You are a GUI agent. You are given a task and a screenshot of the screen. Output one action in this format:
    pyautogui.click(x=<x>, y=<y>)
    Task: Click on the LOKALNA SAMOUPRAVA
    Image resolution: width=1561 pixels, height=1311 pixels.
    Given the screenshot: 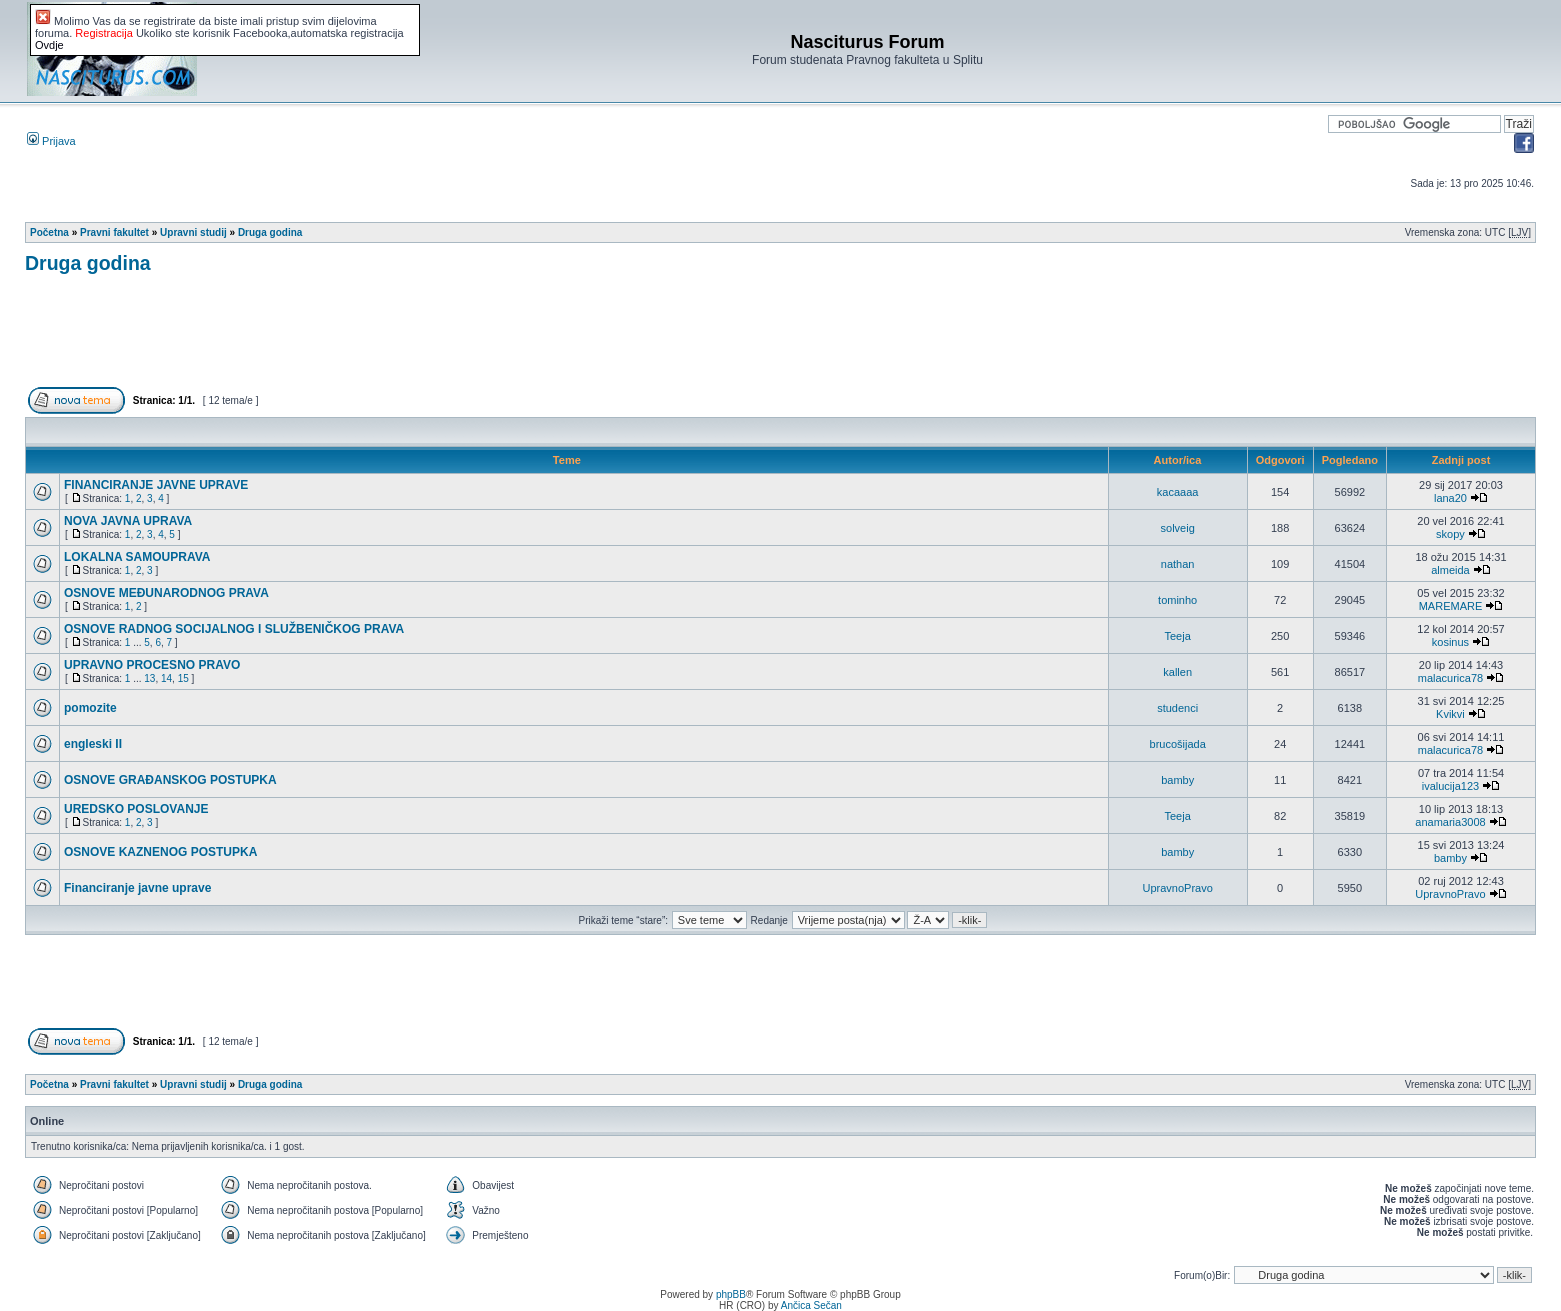 What is the action you would take?
    pyautogui.click(x=137, y=557)
    